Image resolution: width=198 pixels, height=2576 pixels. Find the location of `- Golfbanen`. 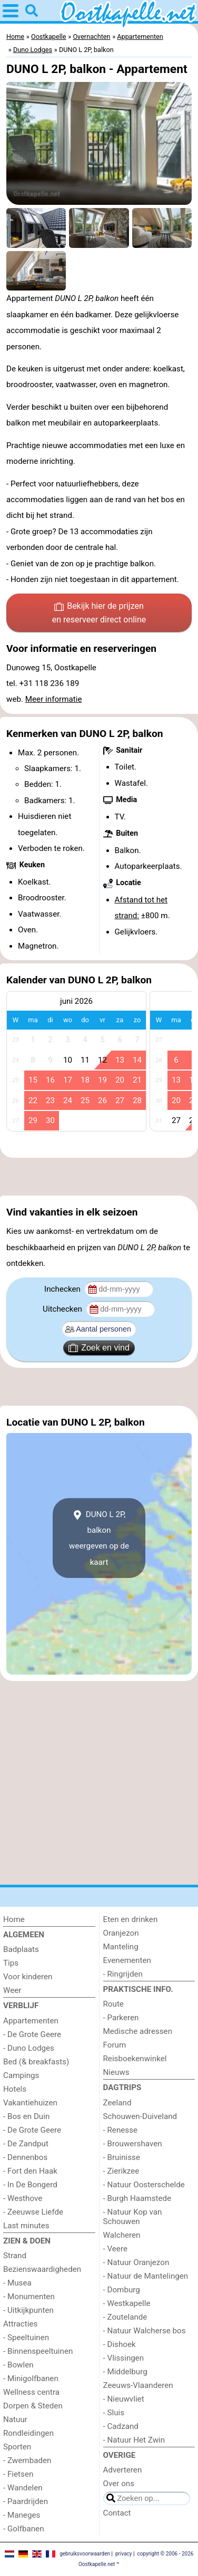

- Golfbanen is located at coordinates (23, 2528).